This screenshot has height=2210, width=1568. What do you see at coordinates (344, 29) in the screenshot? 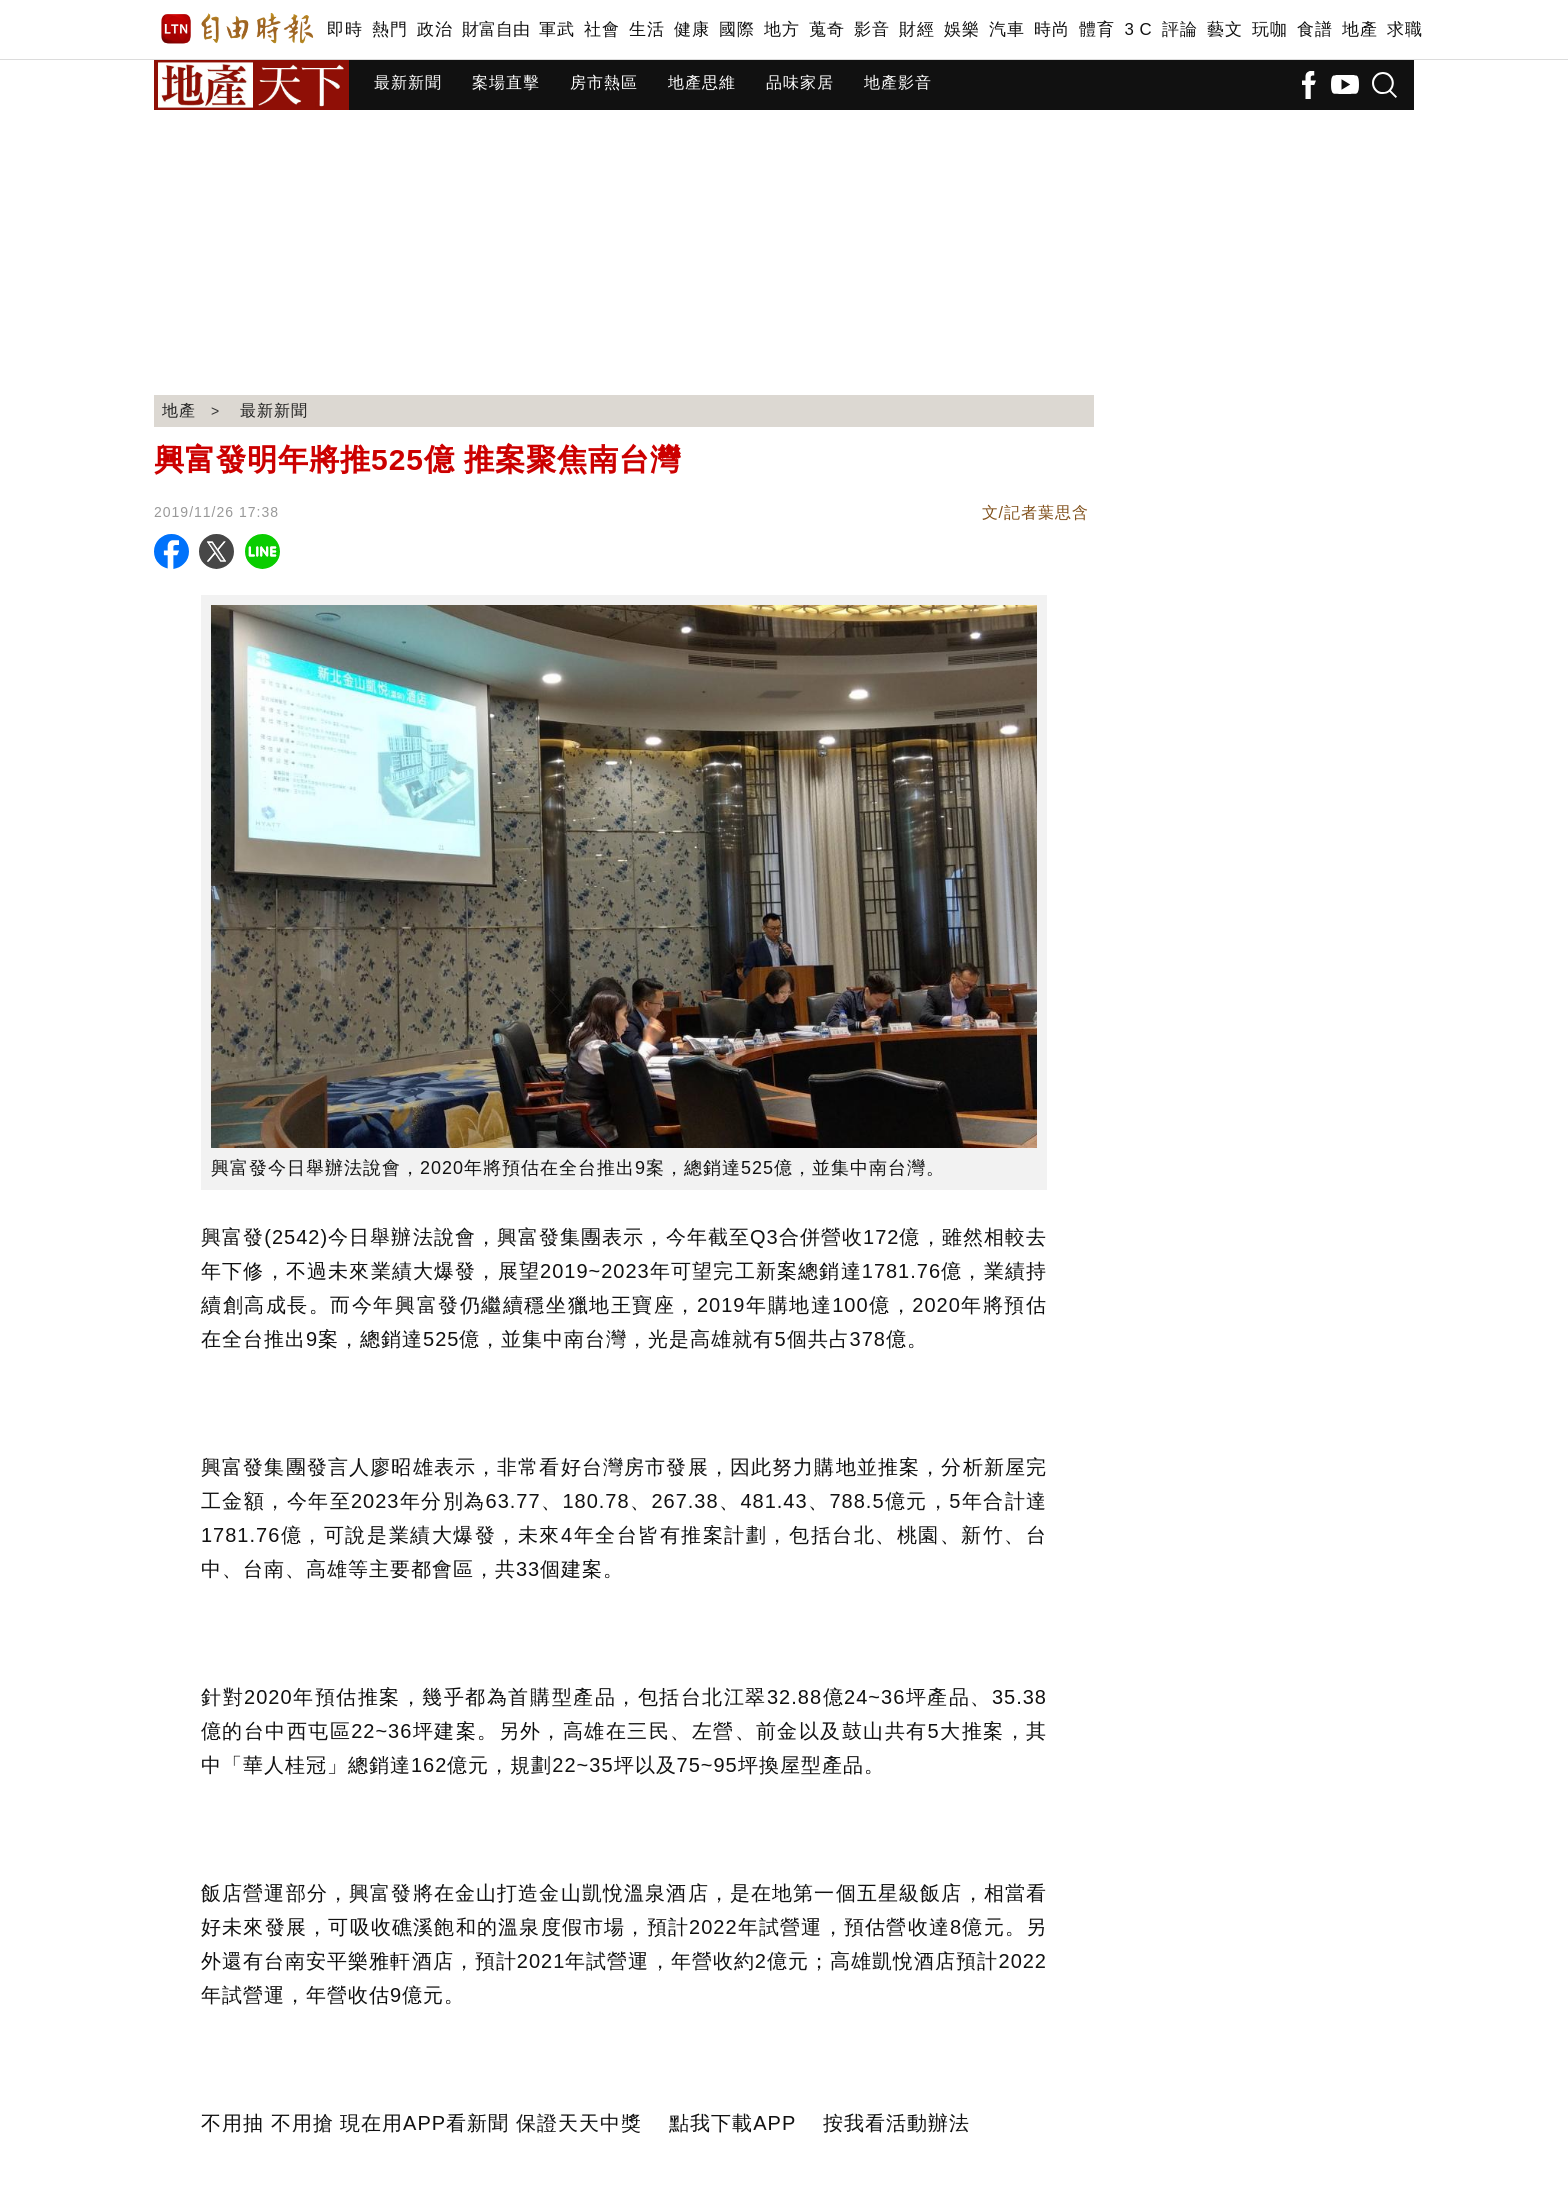
I see `即時` at bounding box center [344, 29].